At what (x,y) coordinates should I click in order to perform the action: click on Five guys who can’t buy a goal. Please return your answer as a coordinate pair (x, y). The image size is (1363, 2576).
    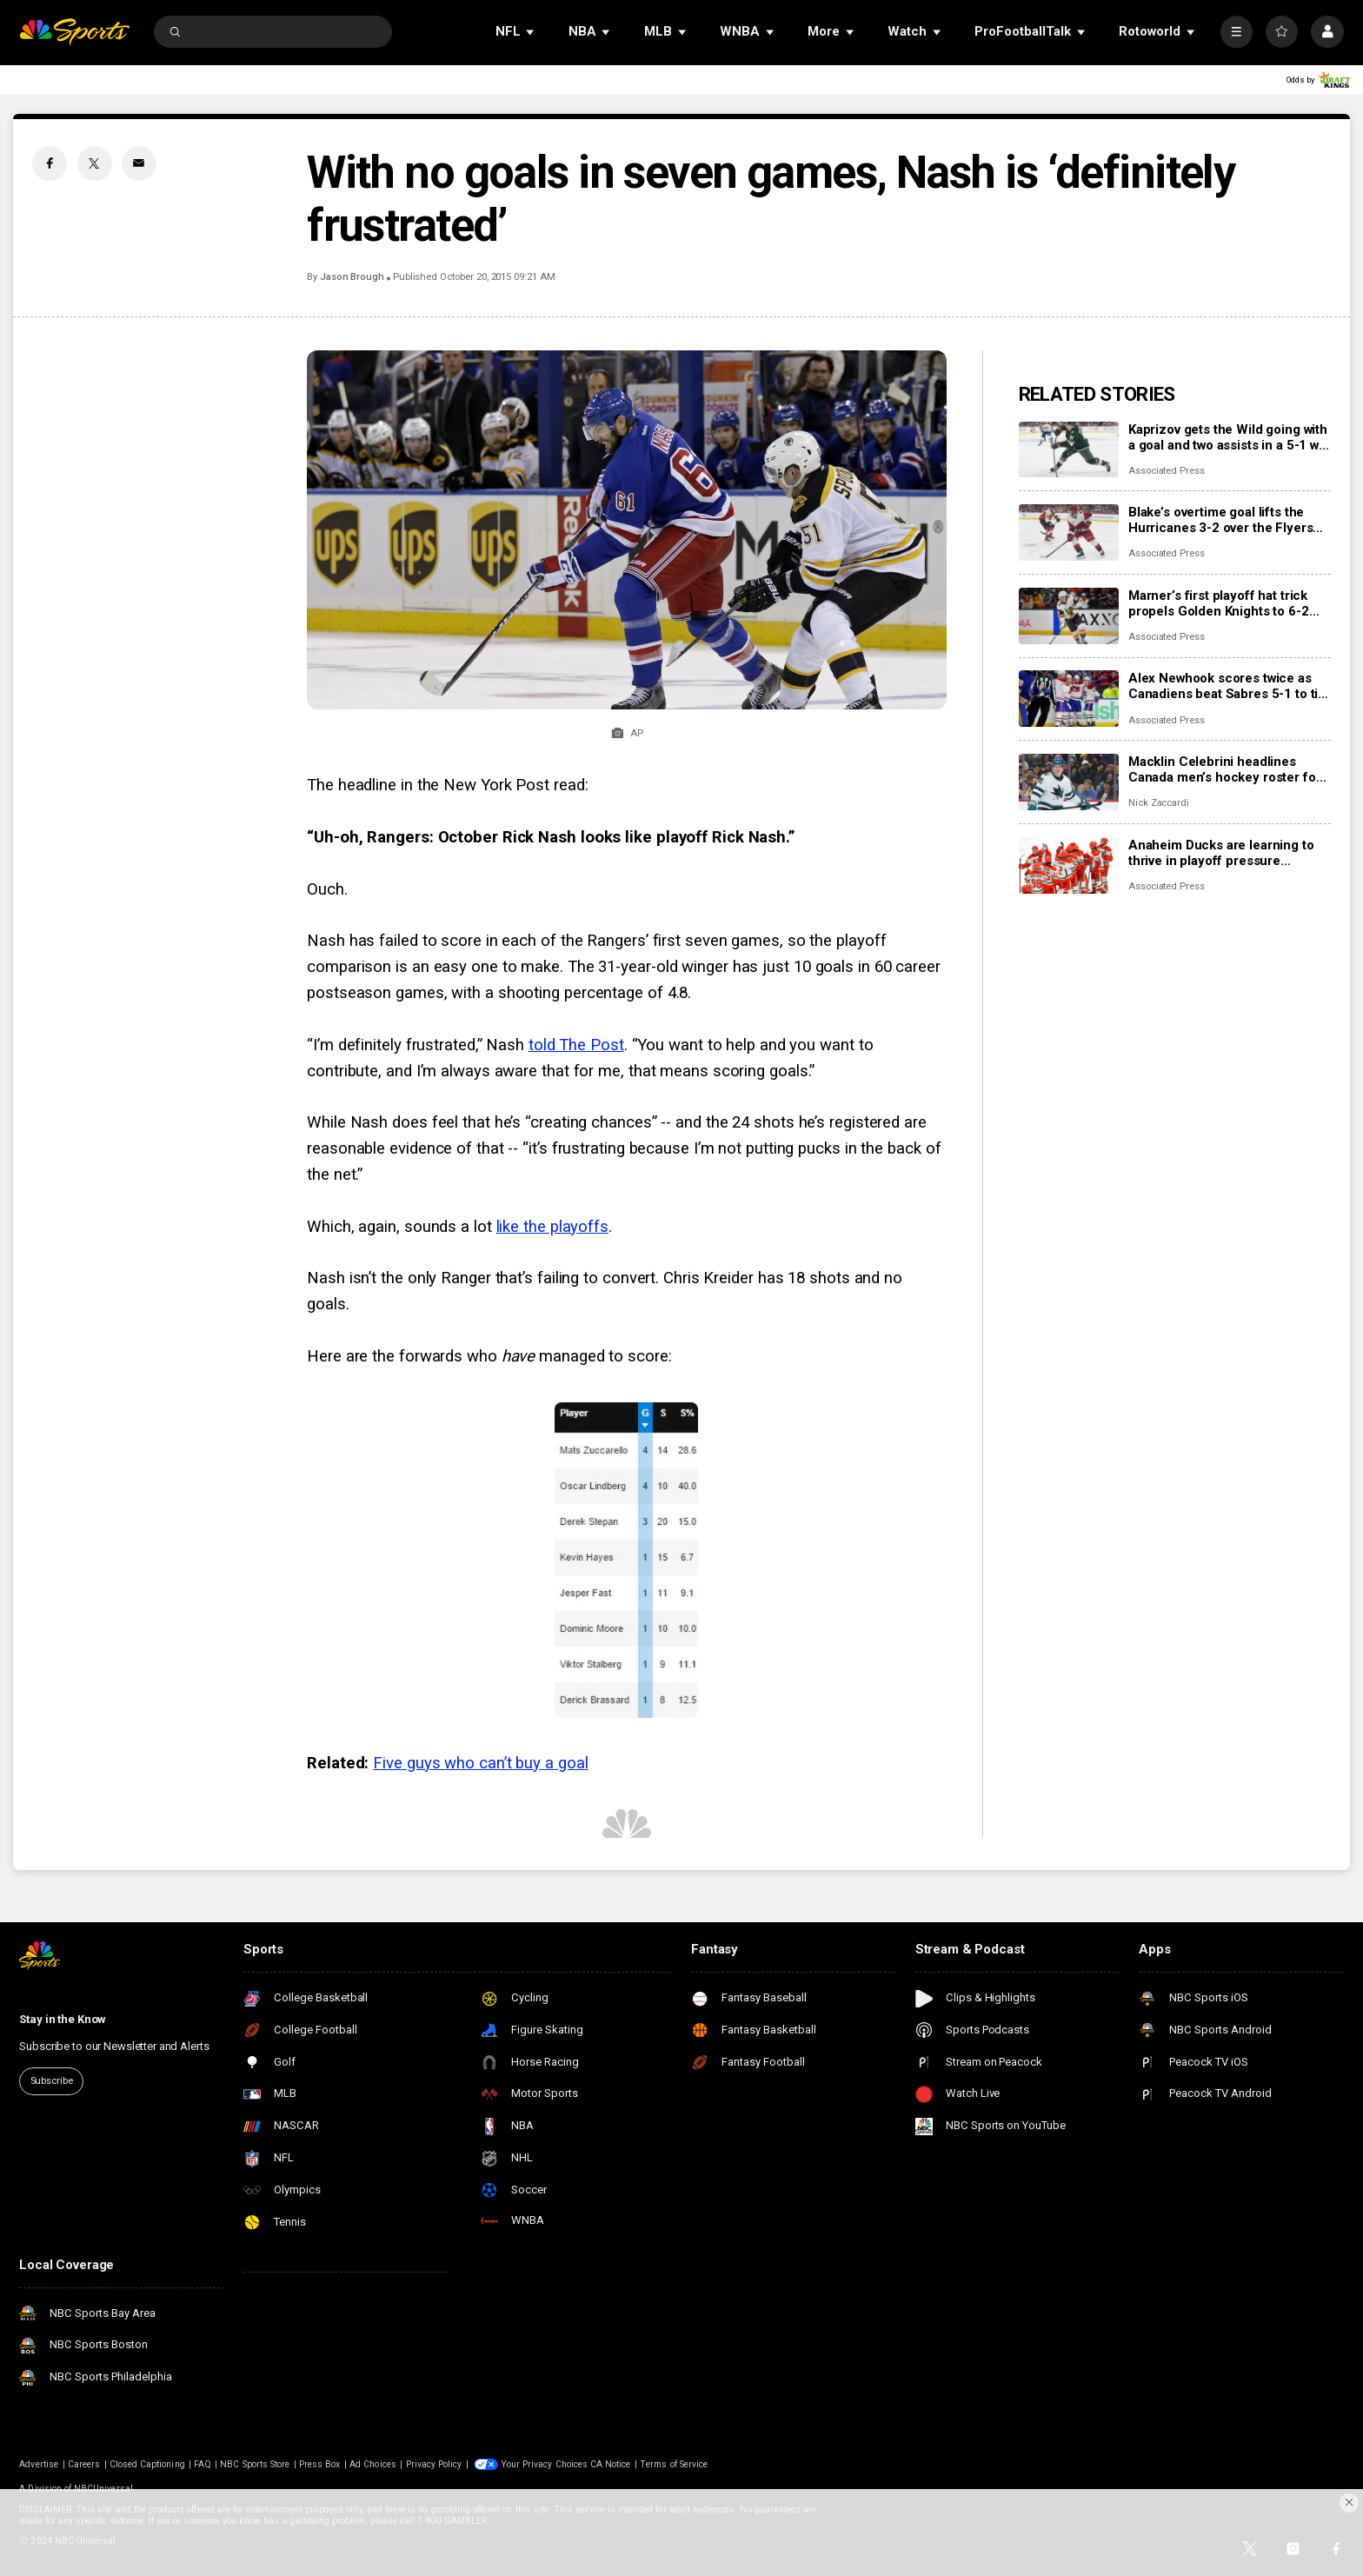
    Looking at the image, I should click on (480, 1763).